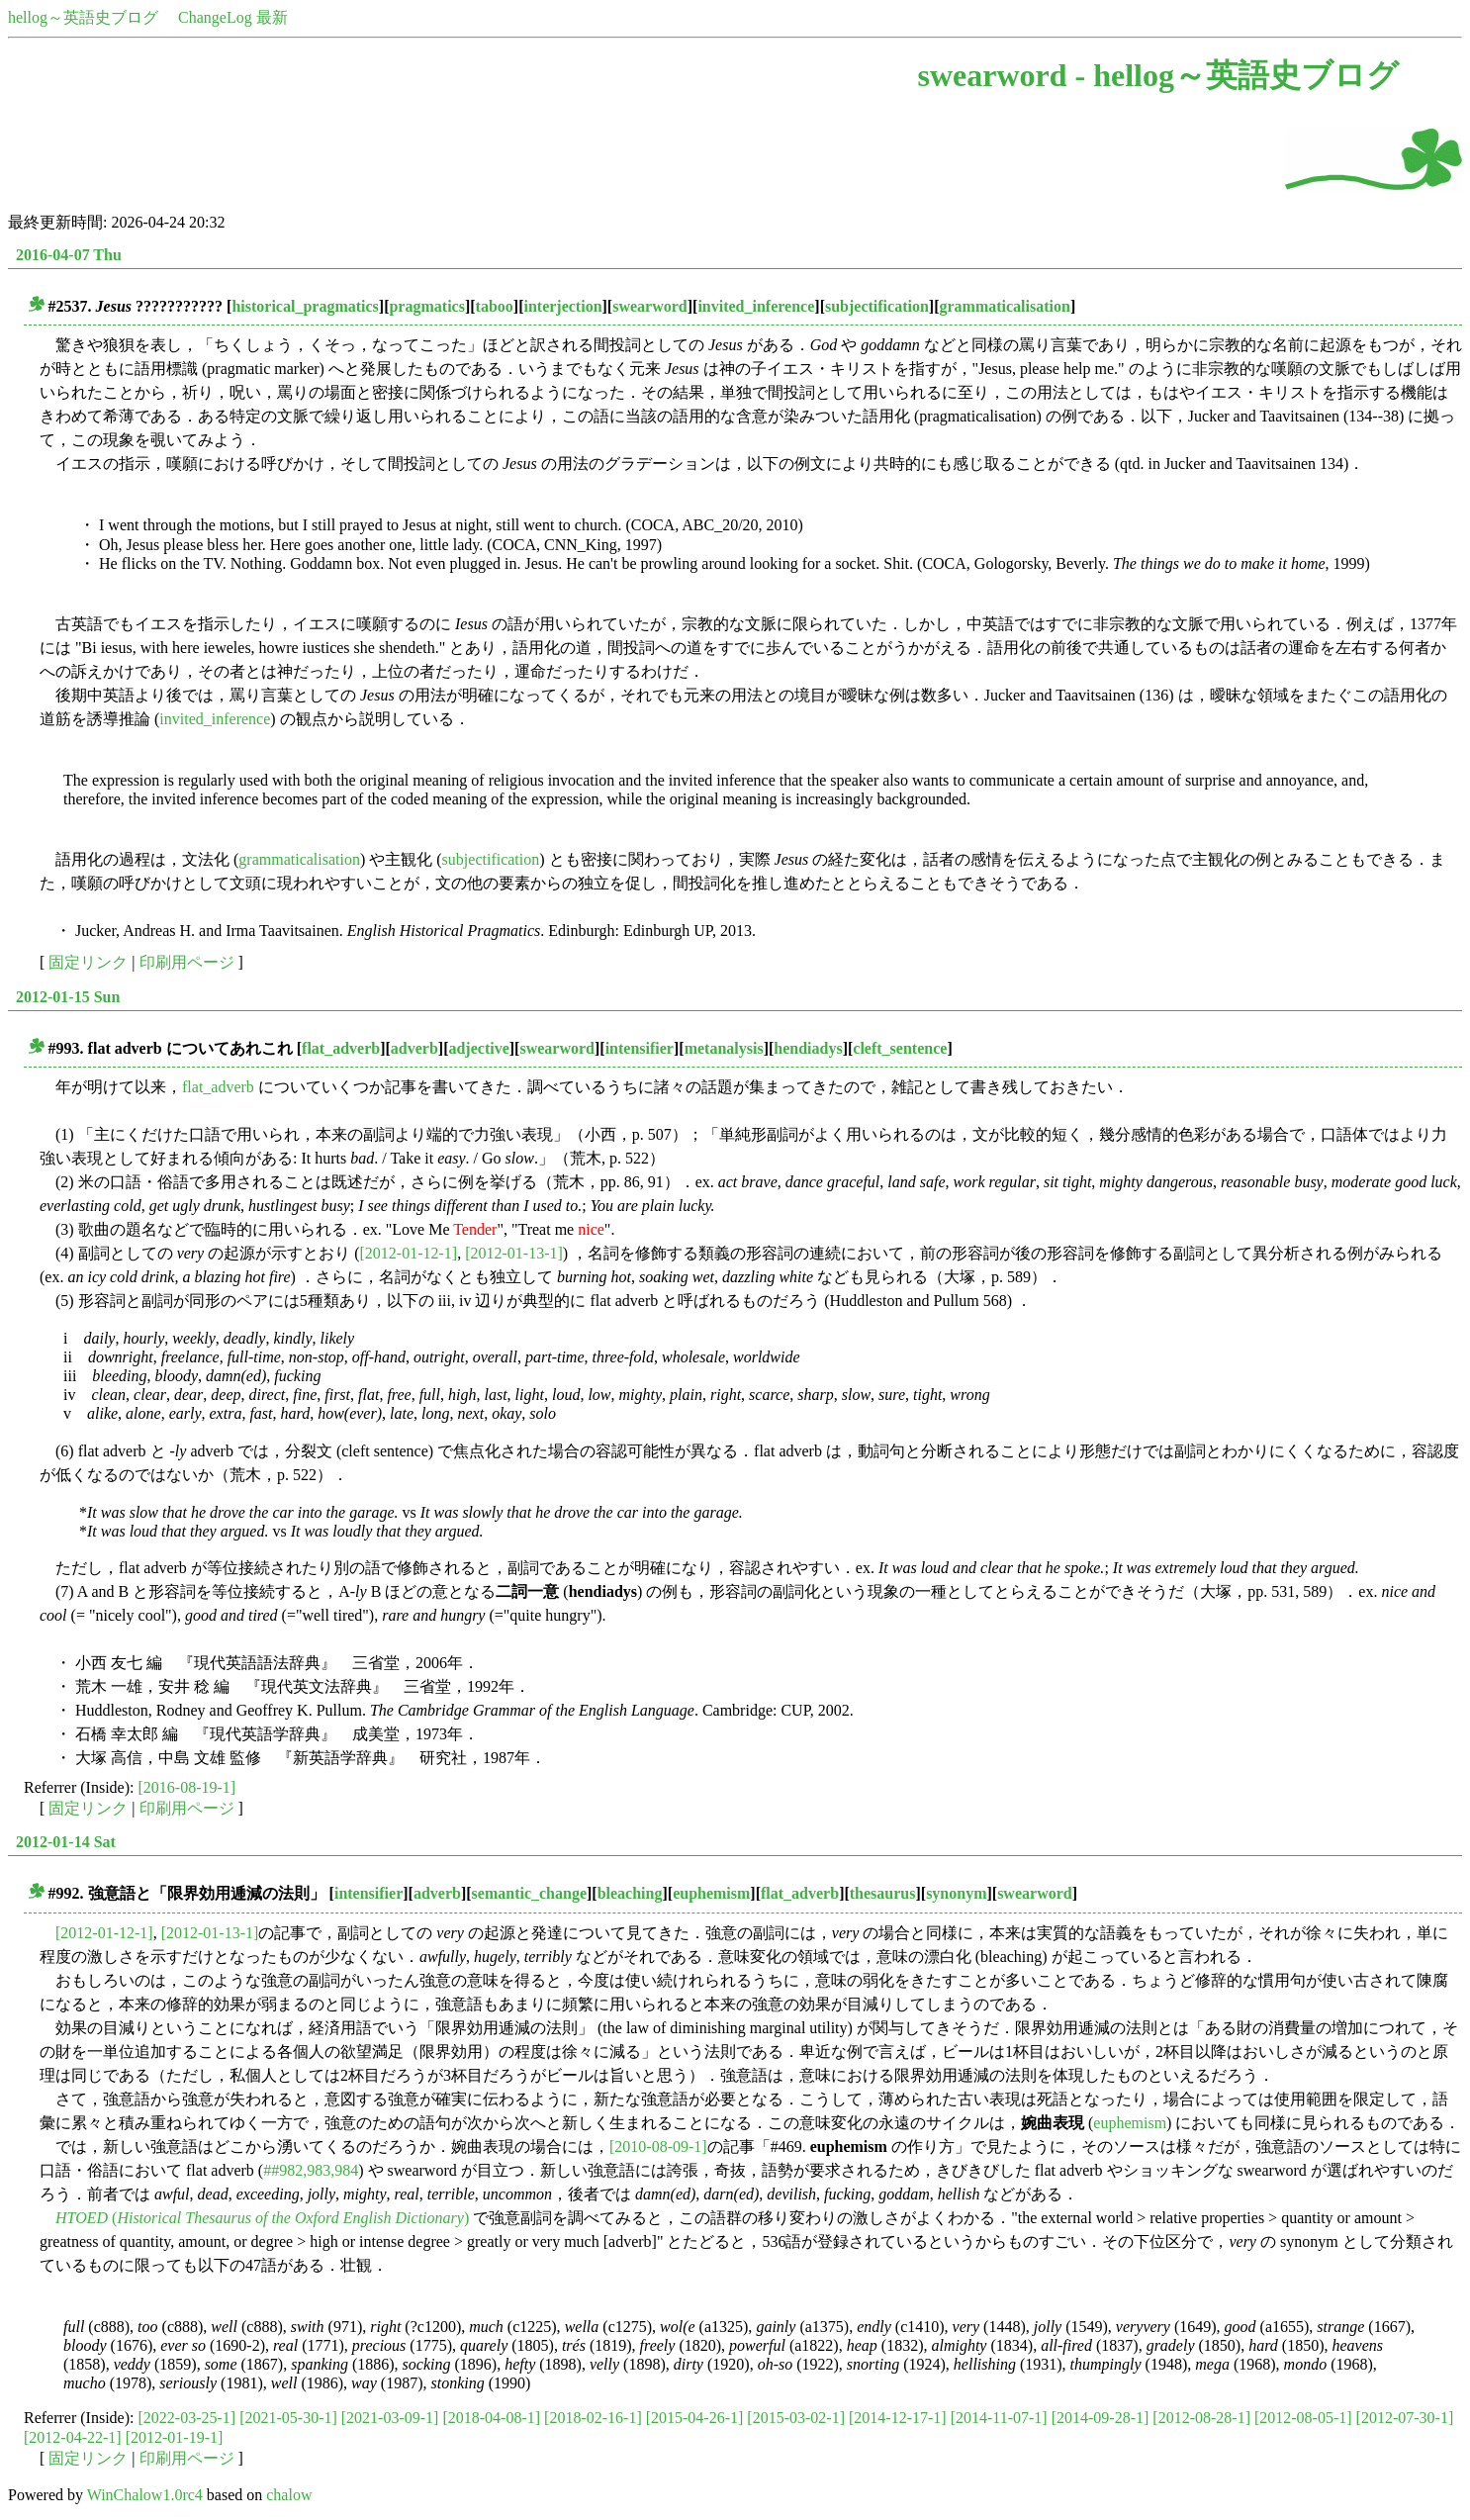  What do you see at coordinates (1100, 2417) in the screenshot?
I see `[2014-09-28-1]` at bounding box center [1100, 2417].